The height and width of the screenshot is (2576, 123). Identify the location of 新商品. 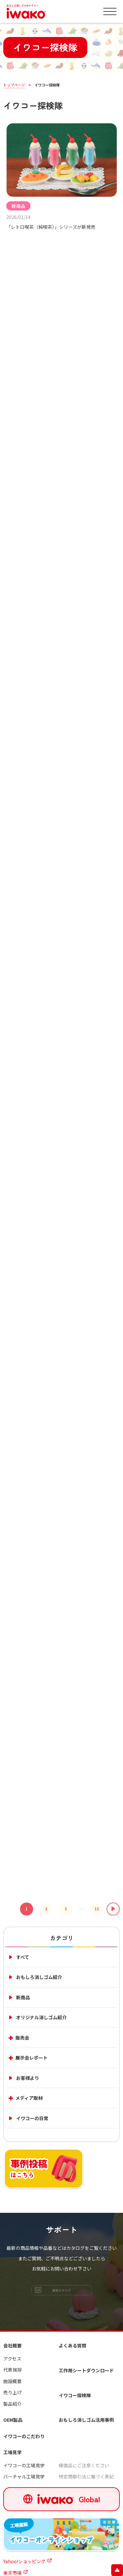
(18, 206).